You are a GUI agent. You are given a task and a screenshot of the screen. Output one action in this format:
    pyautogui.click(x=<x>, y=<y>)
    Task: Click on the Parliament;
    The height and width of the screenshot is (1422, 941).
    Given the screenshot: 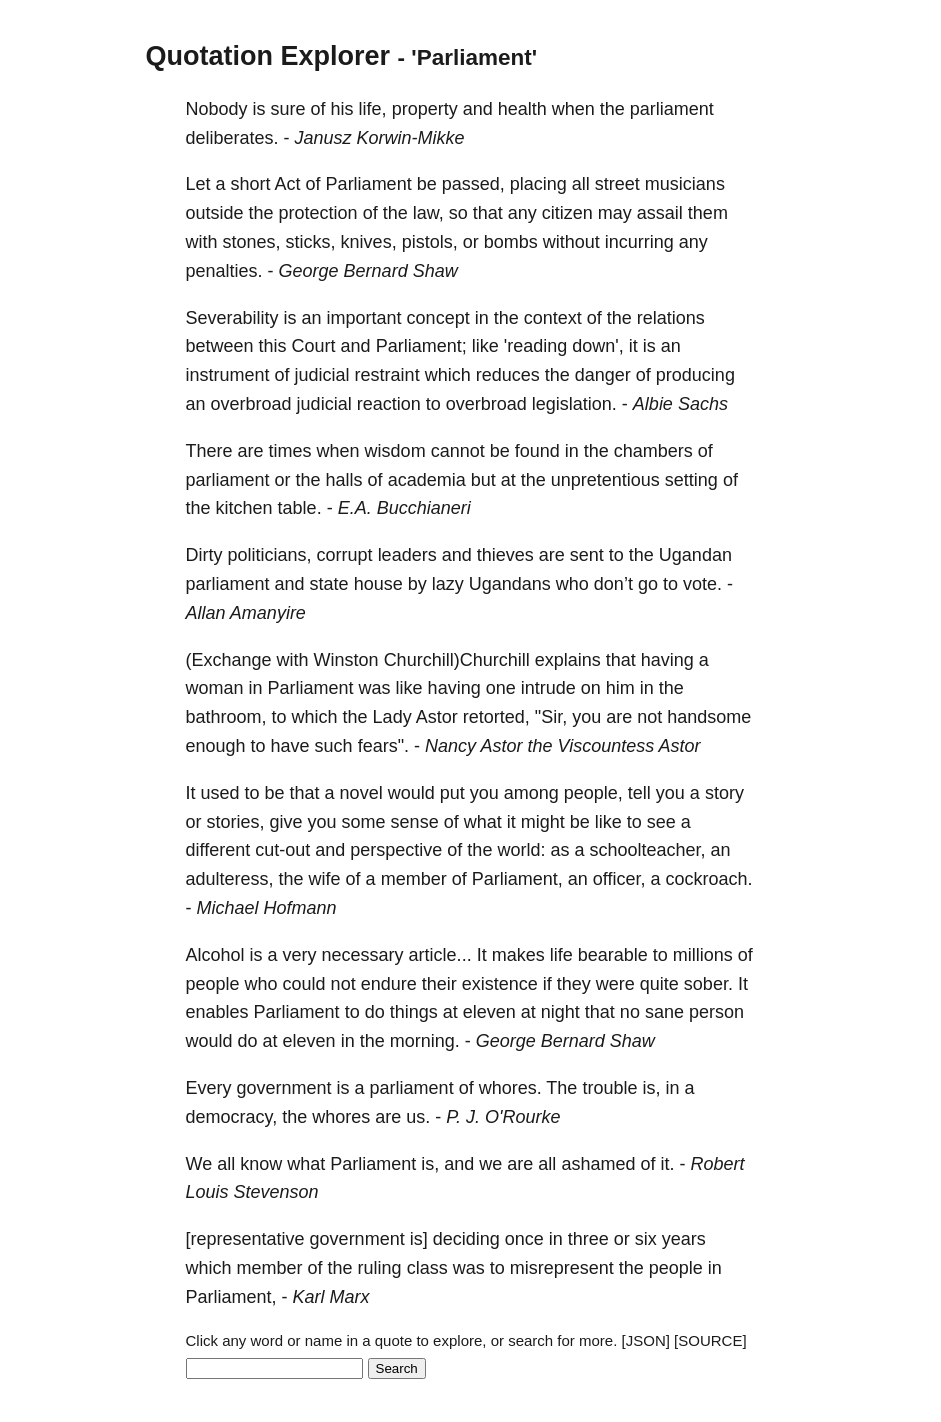 What is the action you would take?
    pyautogui.click(x=421, y=346)
    